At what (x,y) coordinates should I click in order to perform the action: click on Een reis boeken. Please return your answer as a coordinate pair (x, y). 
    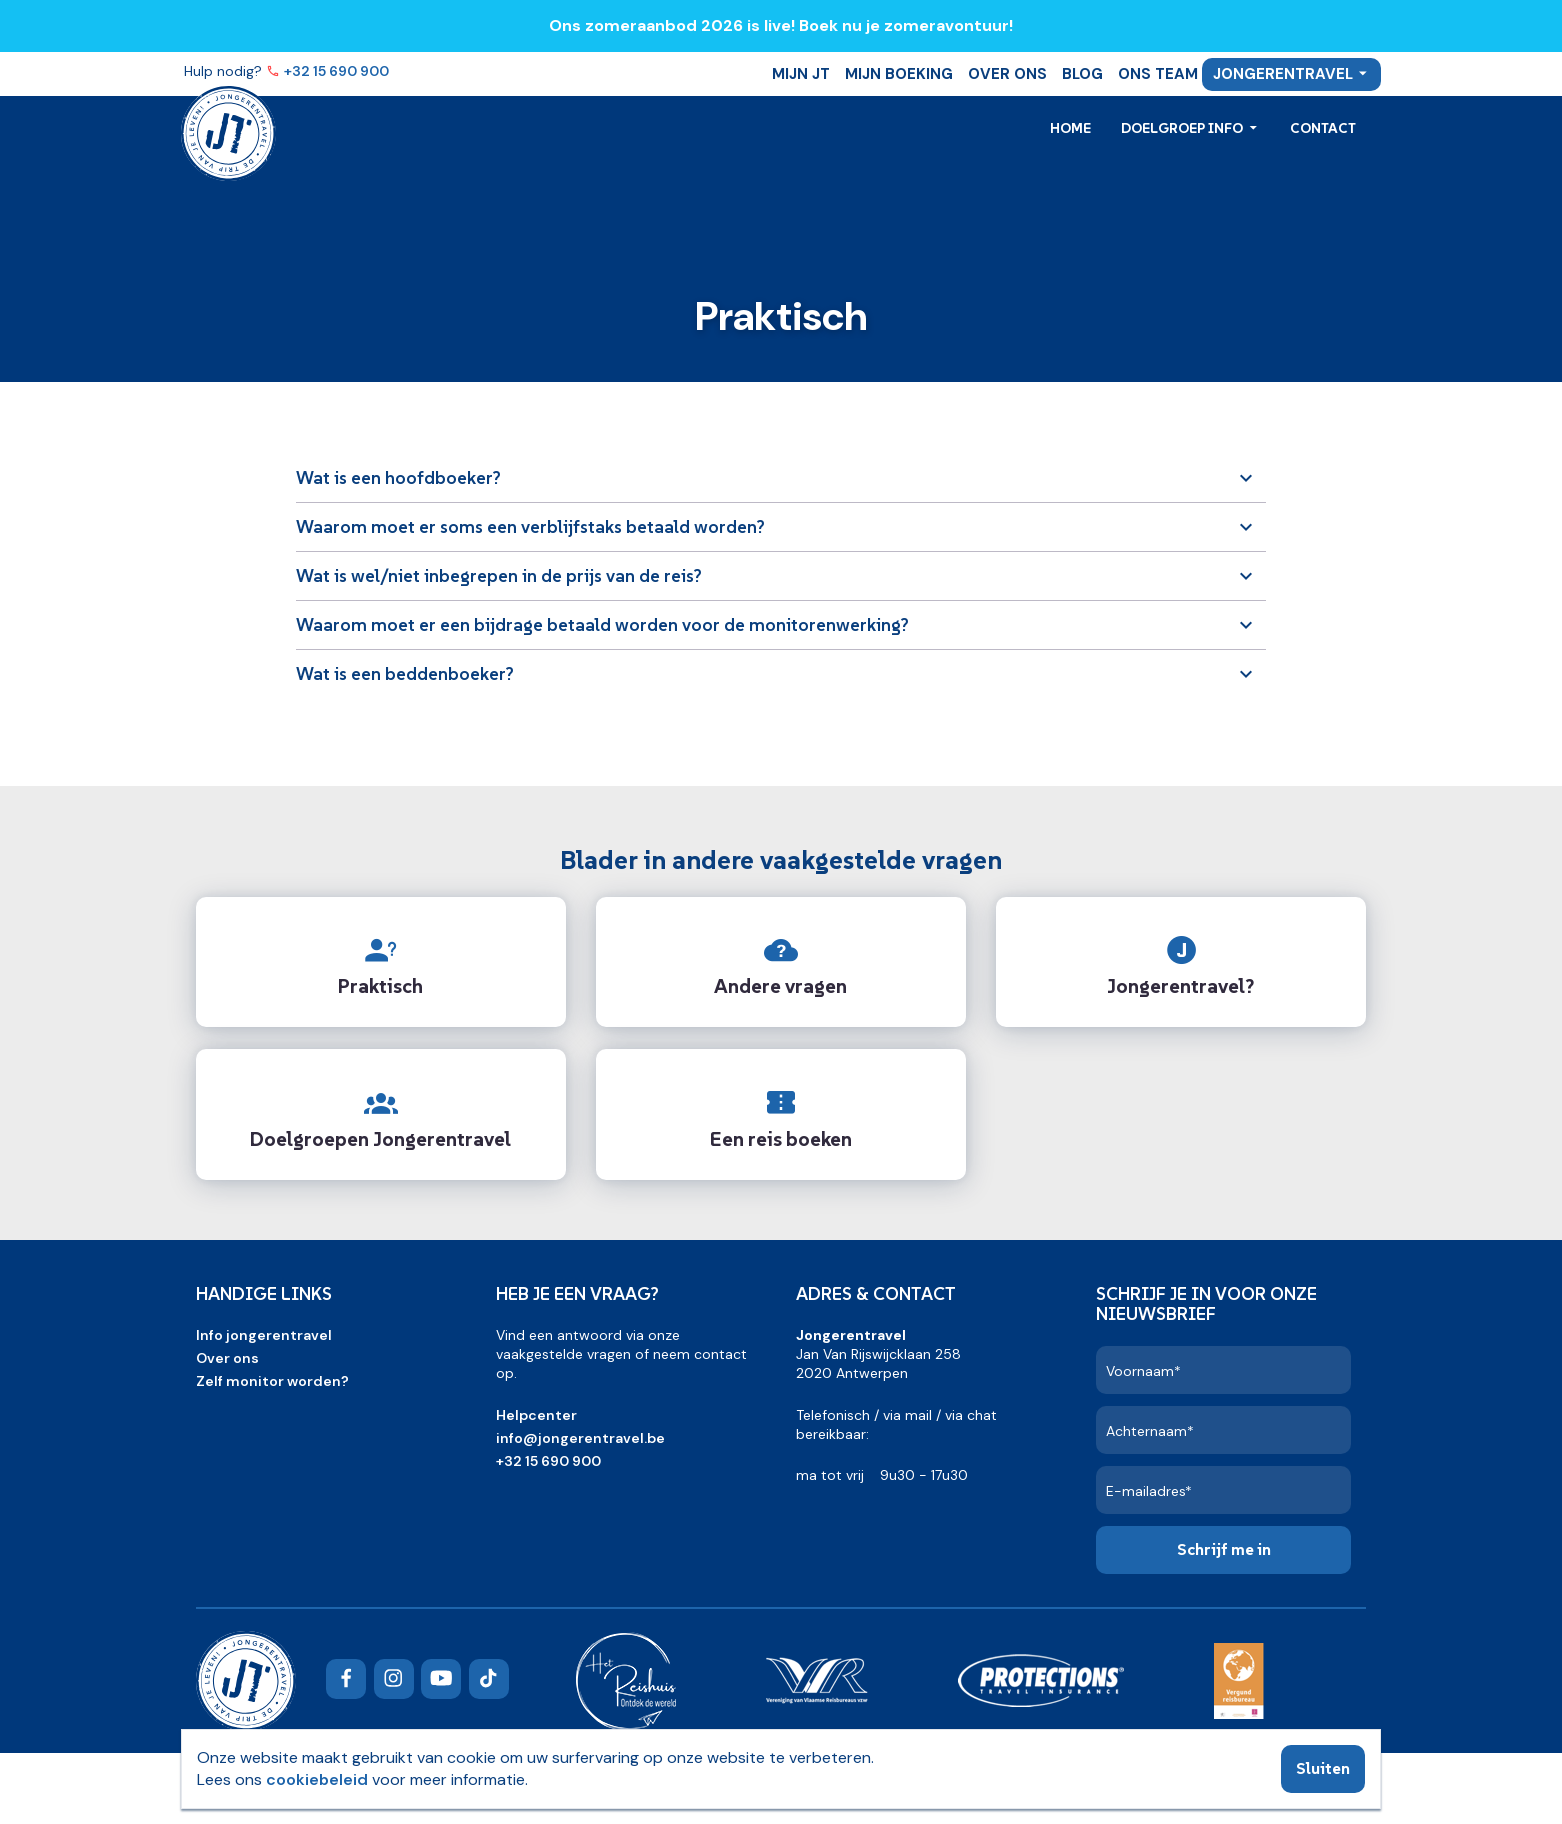
    Looking at the image, I should click on (781, 1139).